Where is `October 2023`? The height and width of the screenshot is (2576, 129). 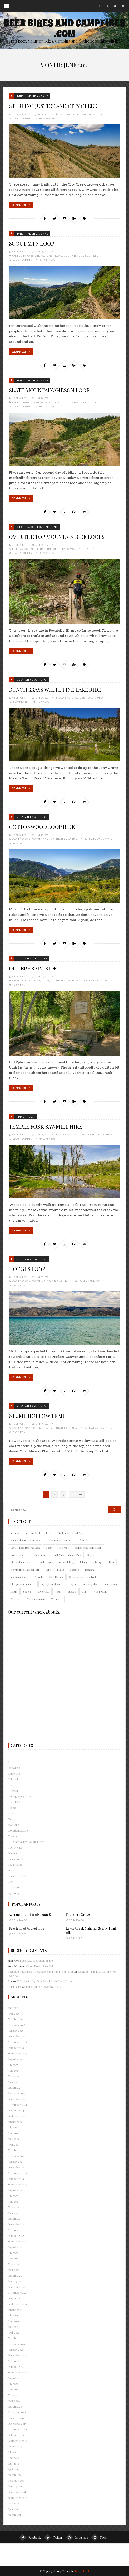
October 2023 is located at coordinates (16, 2178).